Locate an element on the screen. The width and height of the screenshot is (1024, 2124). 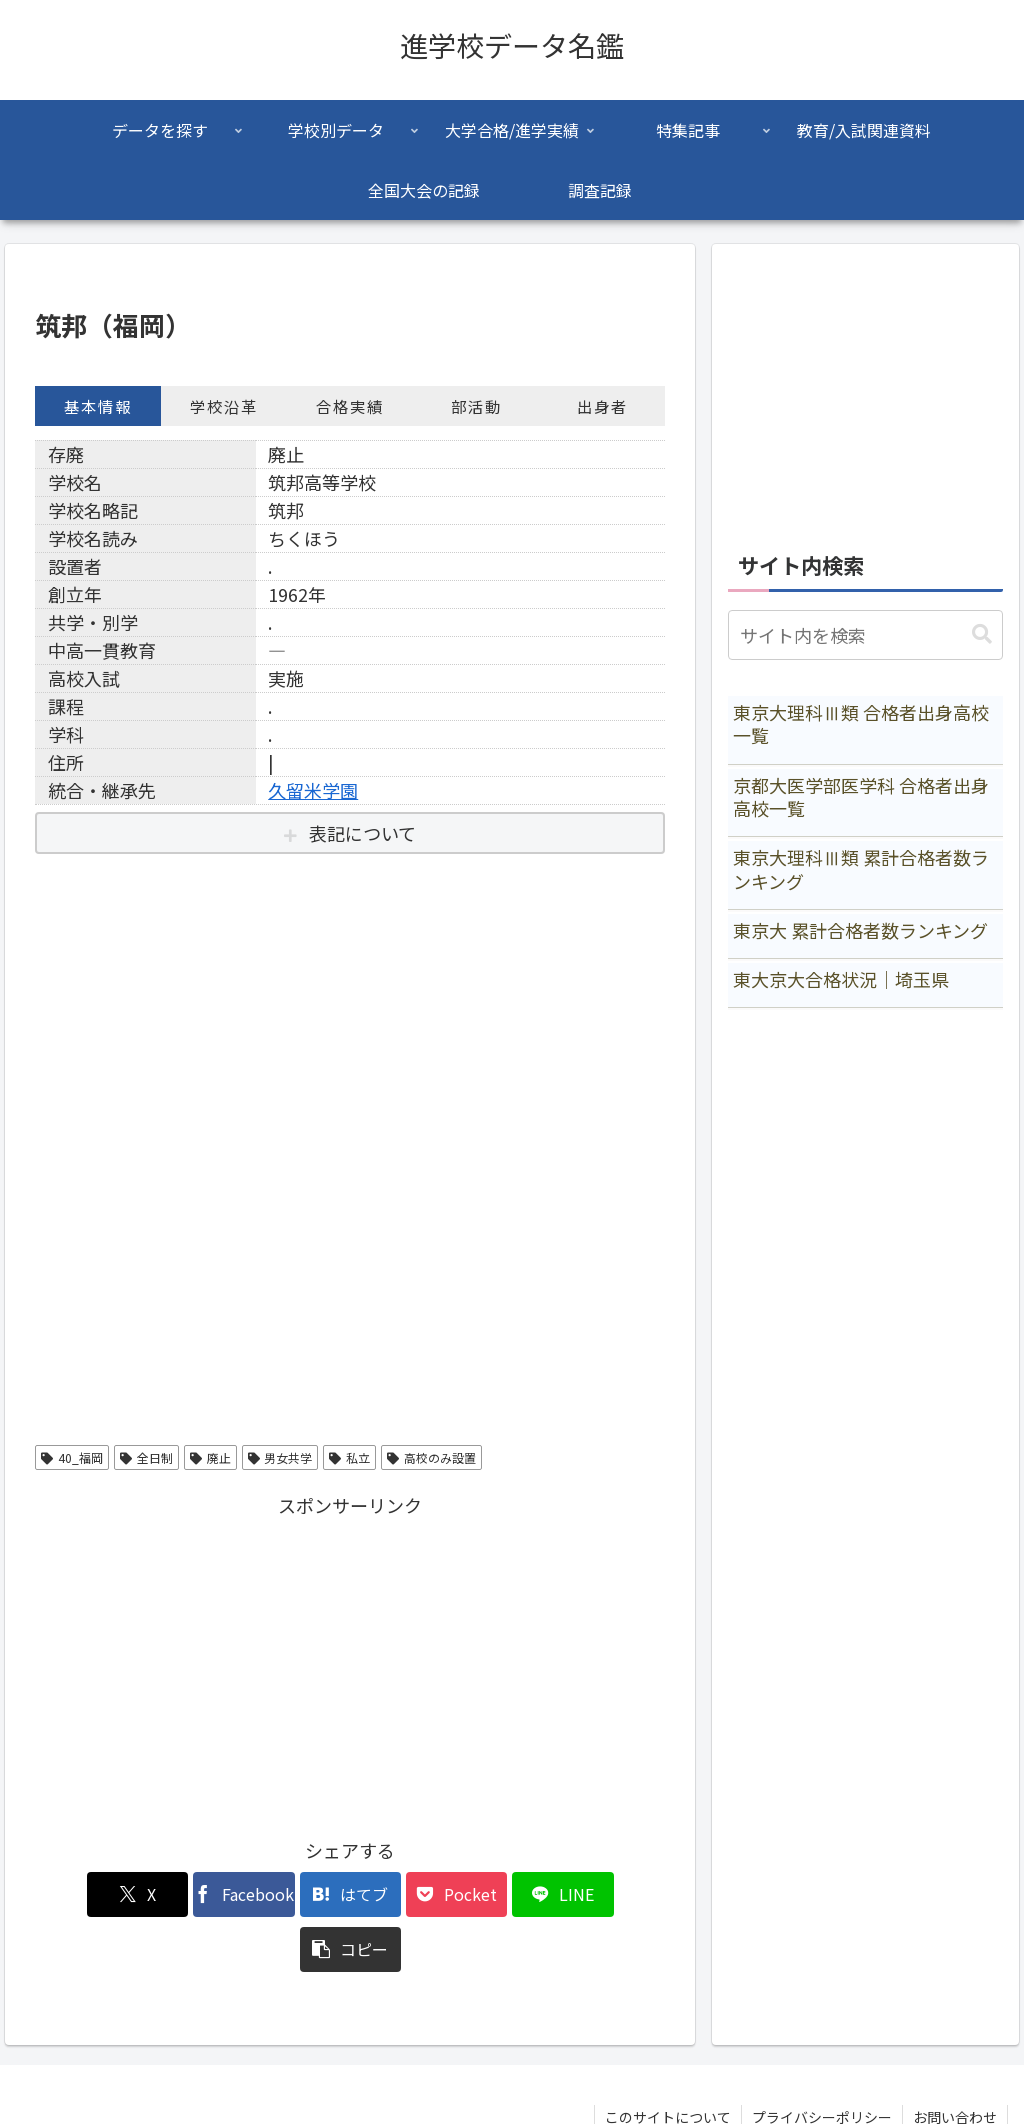
お問い合わせ is located at coordinates (955, 2062).